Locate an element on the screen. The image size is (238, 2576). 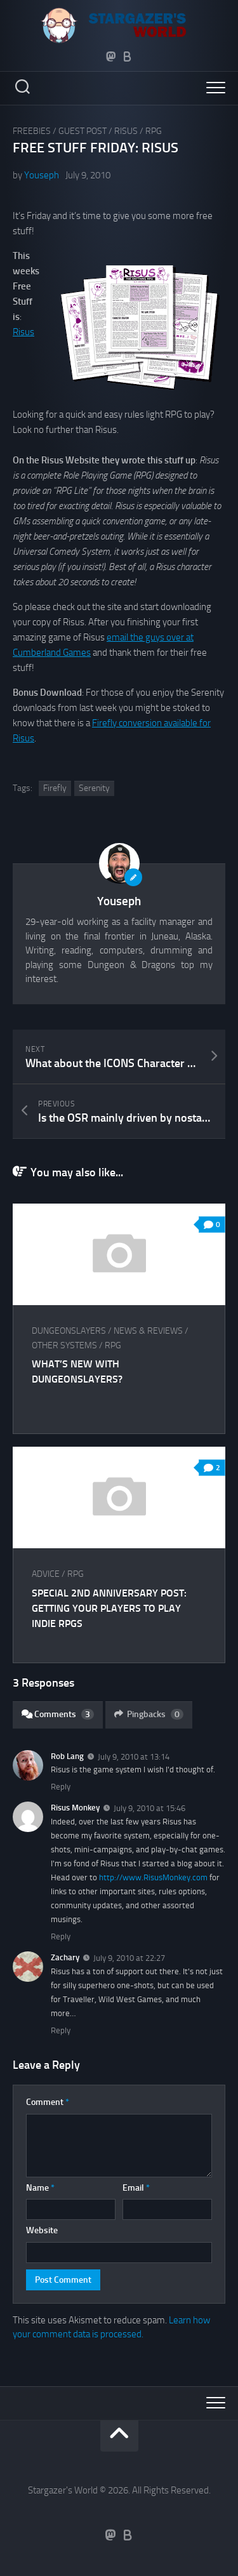
Zachary is located at coordinates (65, 1957).